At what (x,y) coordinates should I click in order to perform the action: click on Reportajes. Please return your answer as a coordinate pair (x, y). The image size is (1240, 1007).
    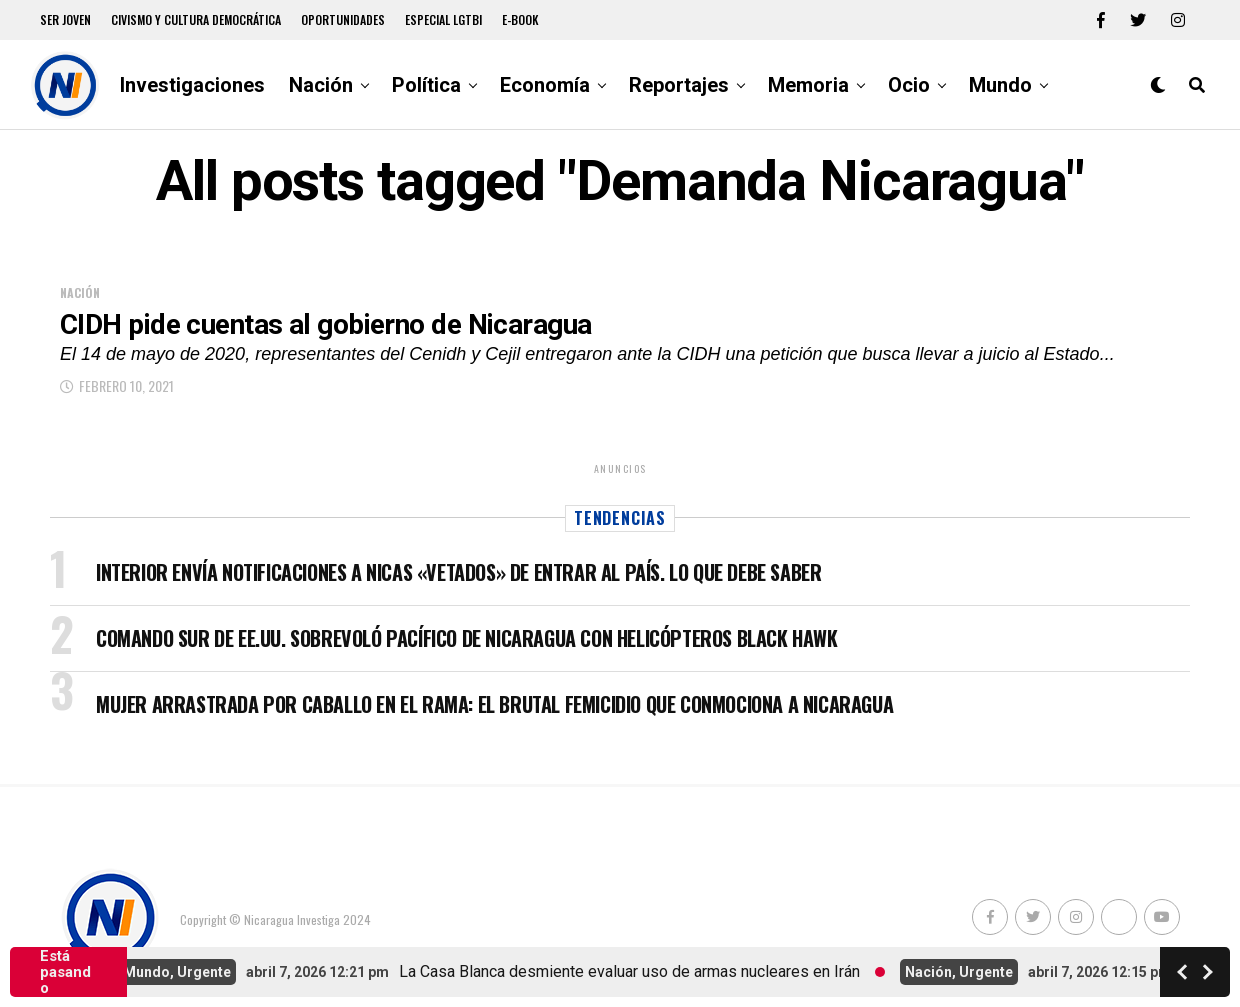
    Looking at the image, I should click on (679, 85).